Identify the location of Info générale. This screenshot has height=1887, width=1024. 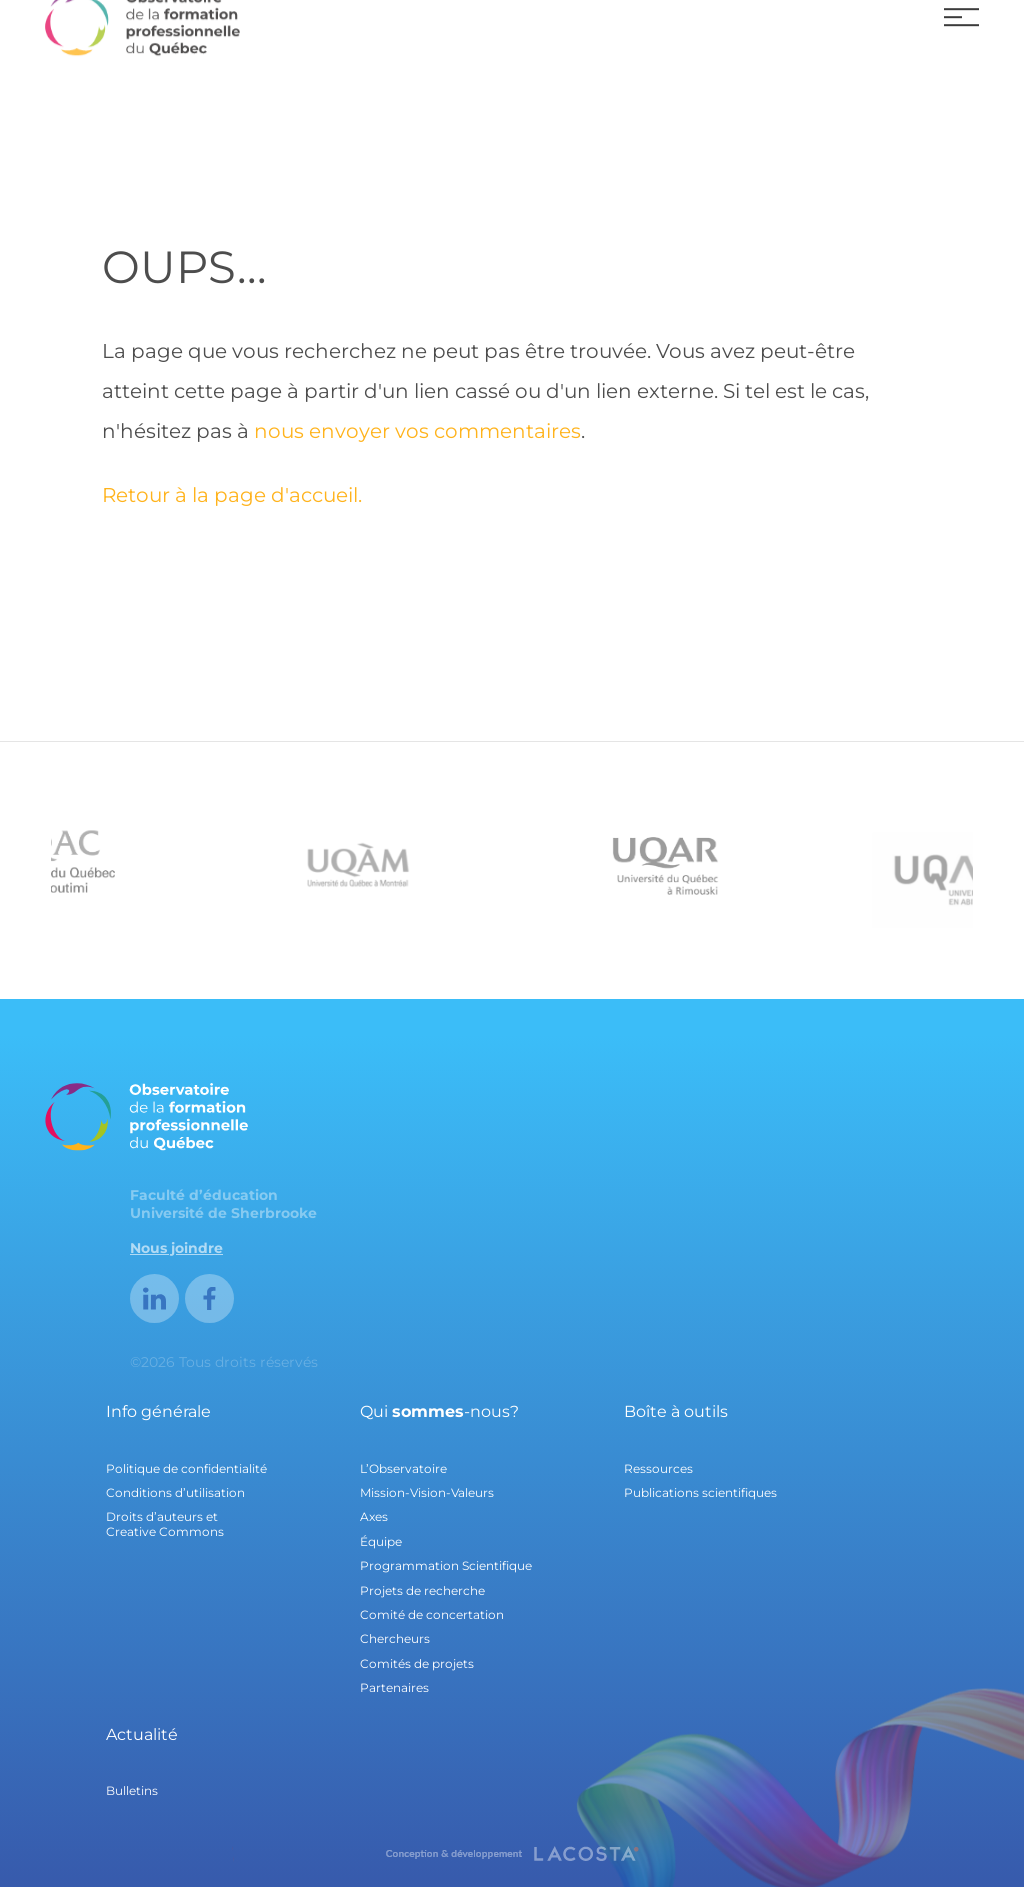
(158, 1411).